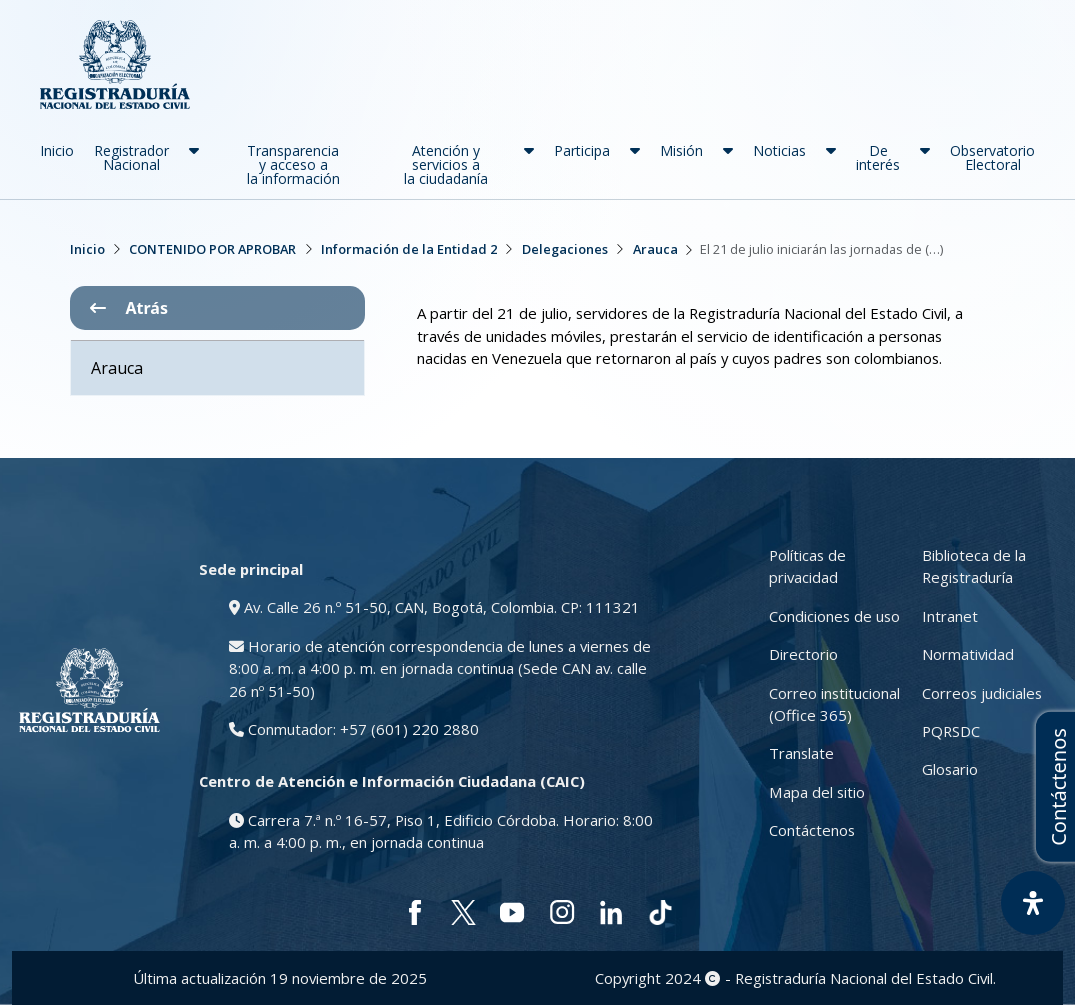  I want to click on [facebook], so click(414, 912).